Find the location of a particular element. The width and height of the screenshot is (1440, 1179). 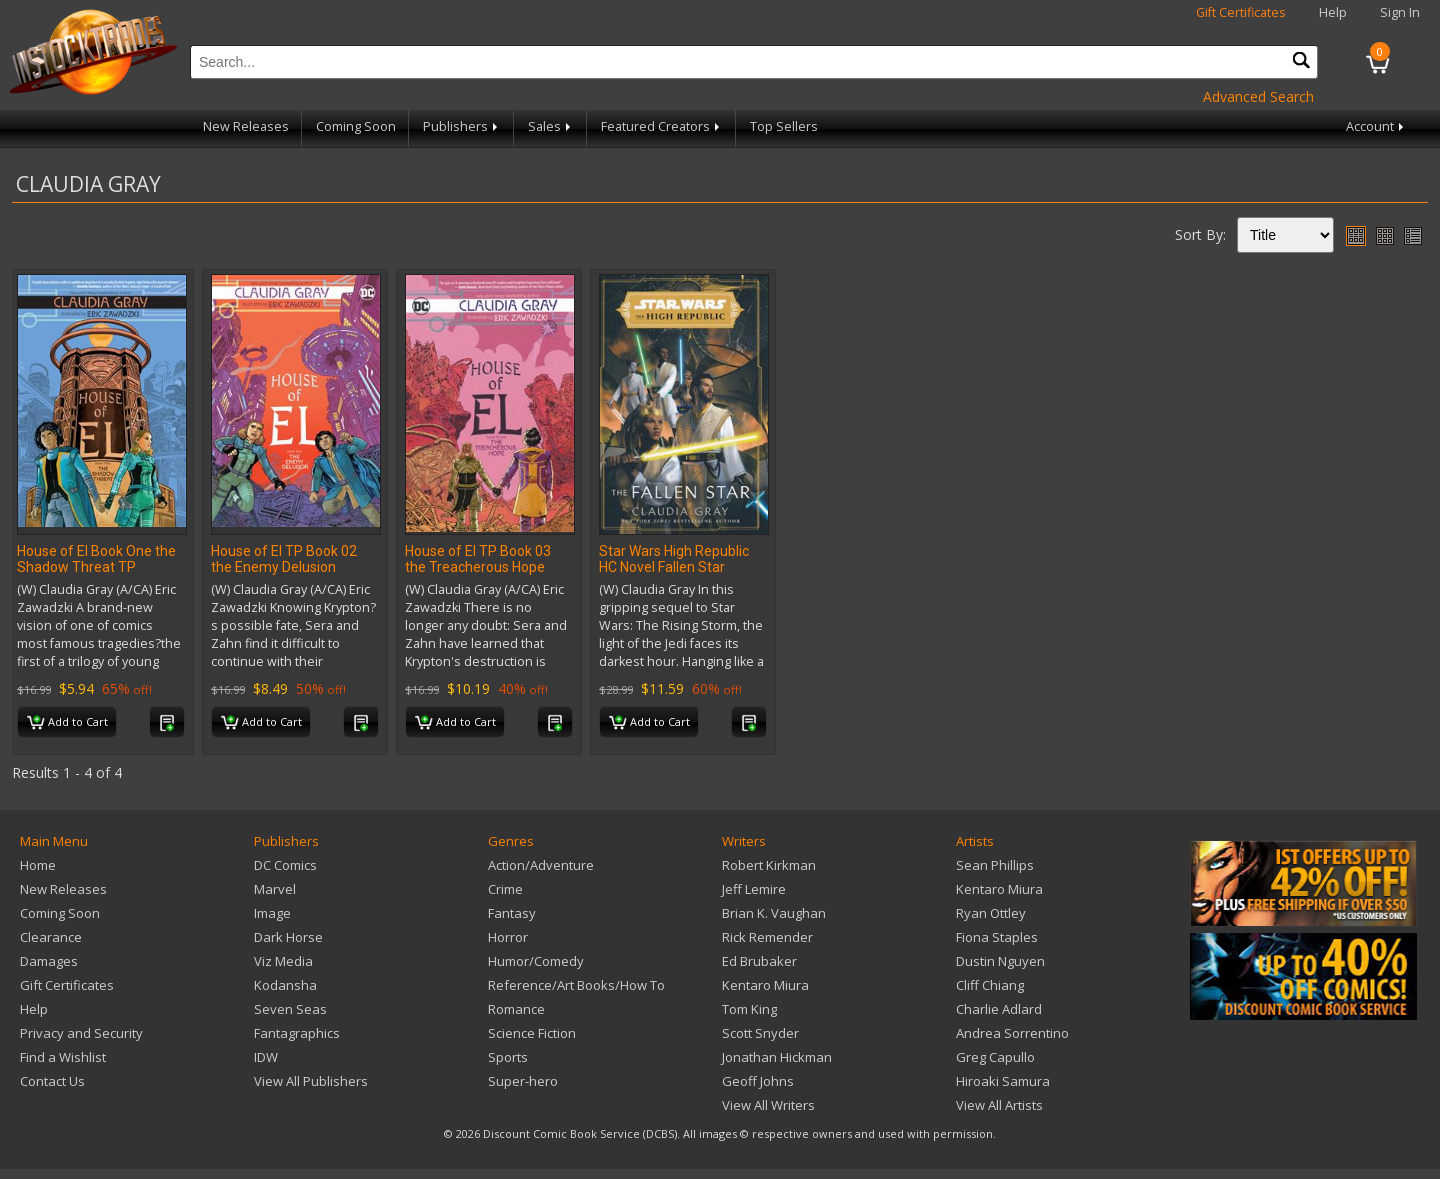

Humor/Comedy is located at coordinates (536, 961).